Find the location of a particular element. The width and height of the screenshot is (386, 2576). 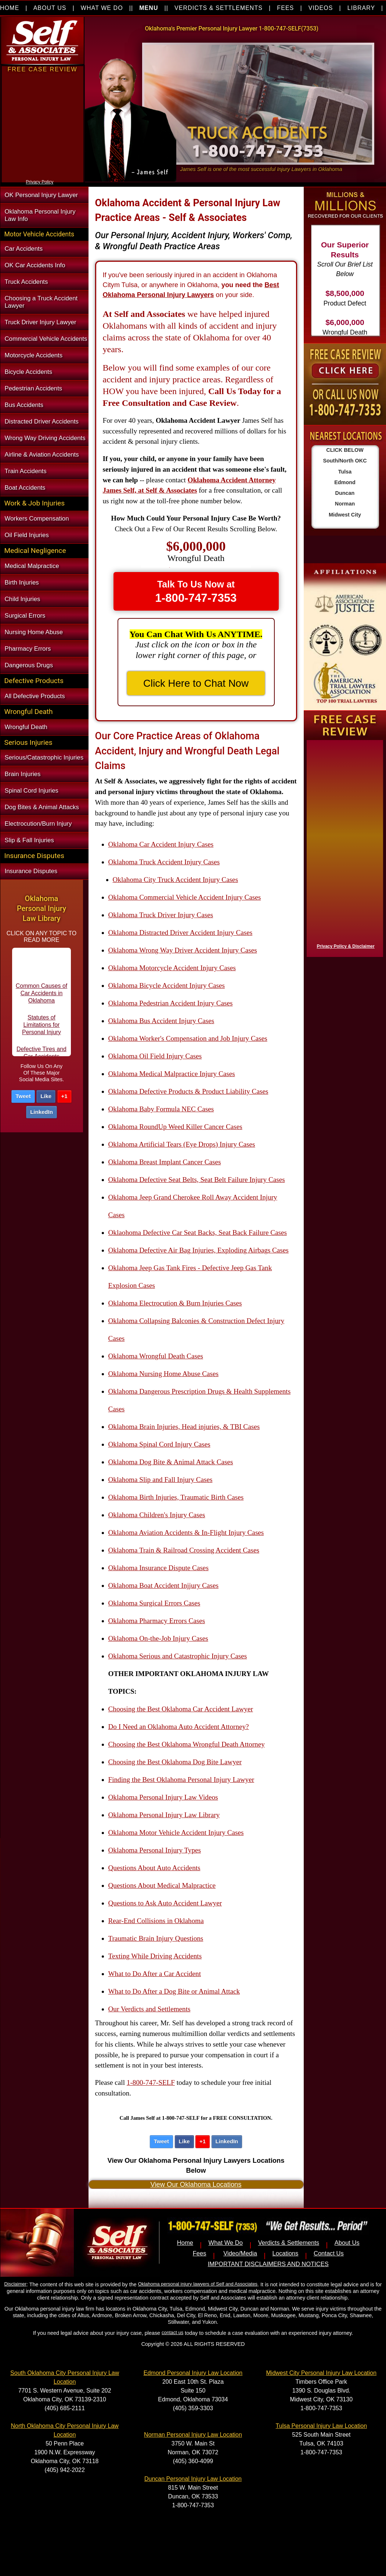

Edmond Personal Injury Law Location is located at coordinates (193, 2373).